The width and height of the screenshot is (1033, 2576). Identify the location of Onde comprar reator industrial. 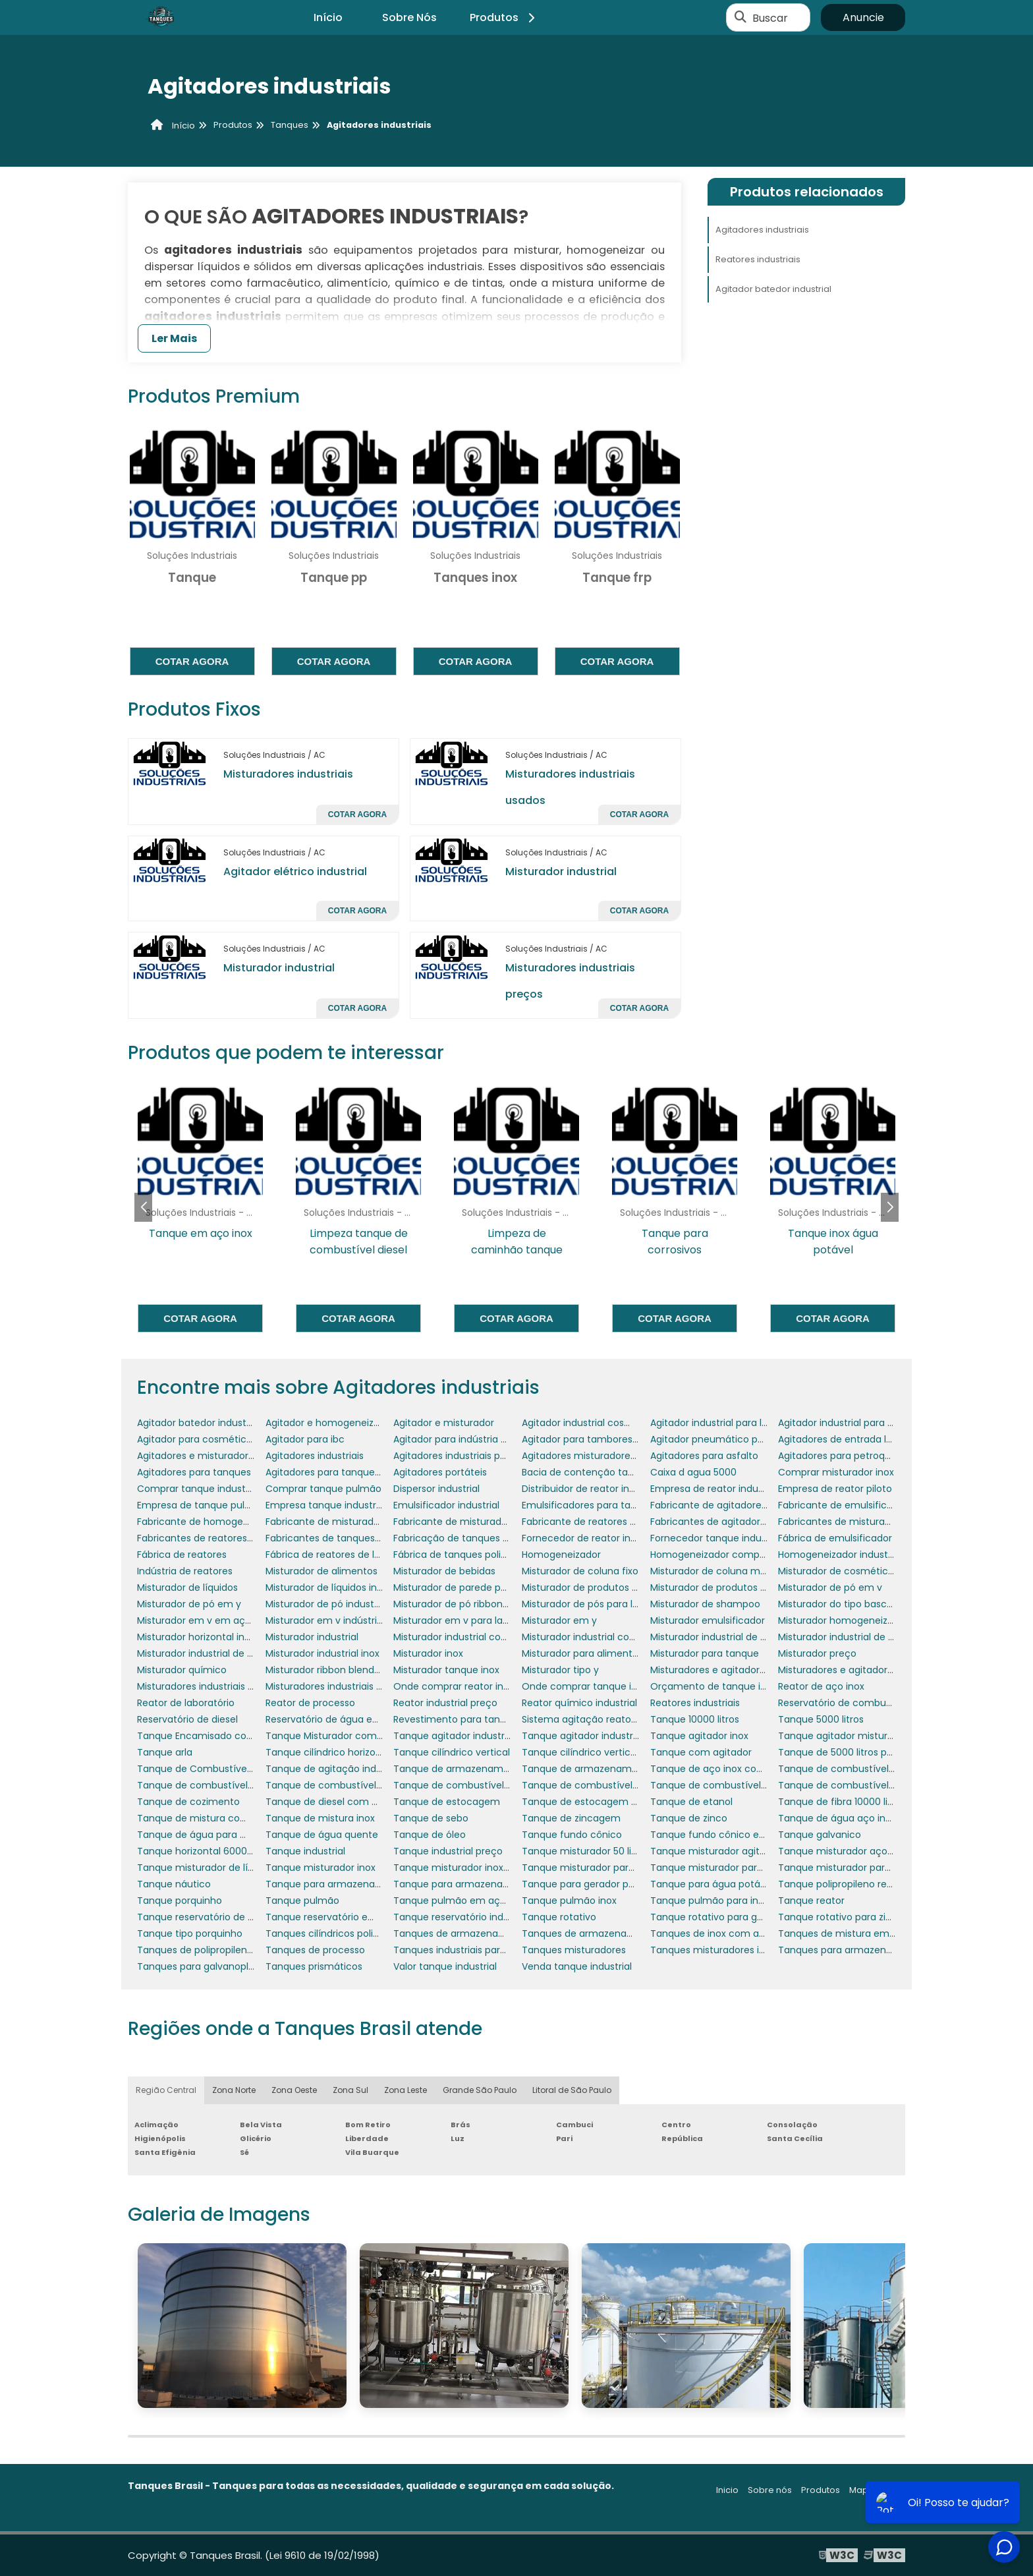
(465, 1686).